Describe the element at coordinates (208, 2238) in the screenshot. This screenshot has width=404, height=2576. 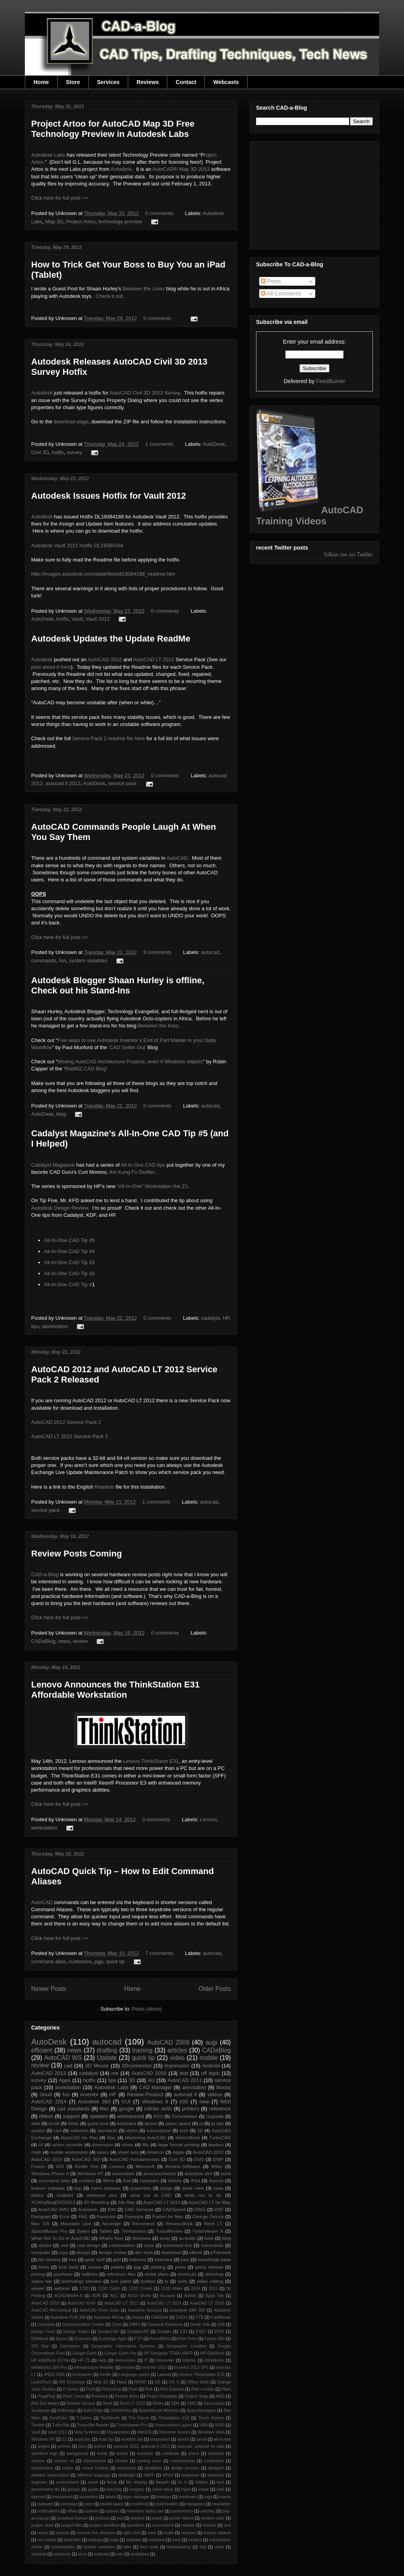
I see `beta` at that location.